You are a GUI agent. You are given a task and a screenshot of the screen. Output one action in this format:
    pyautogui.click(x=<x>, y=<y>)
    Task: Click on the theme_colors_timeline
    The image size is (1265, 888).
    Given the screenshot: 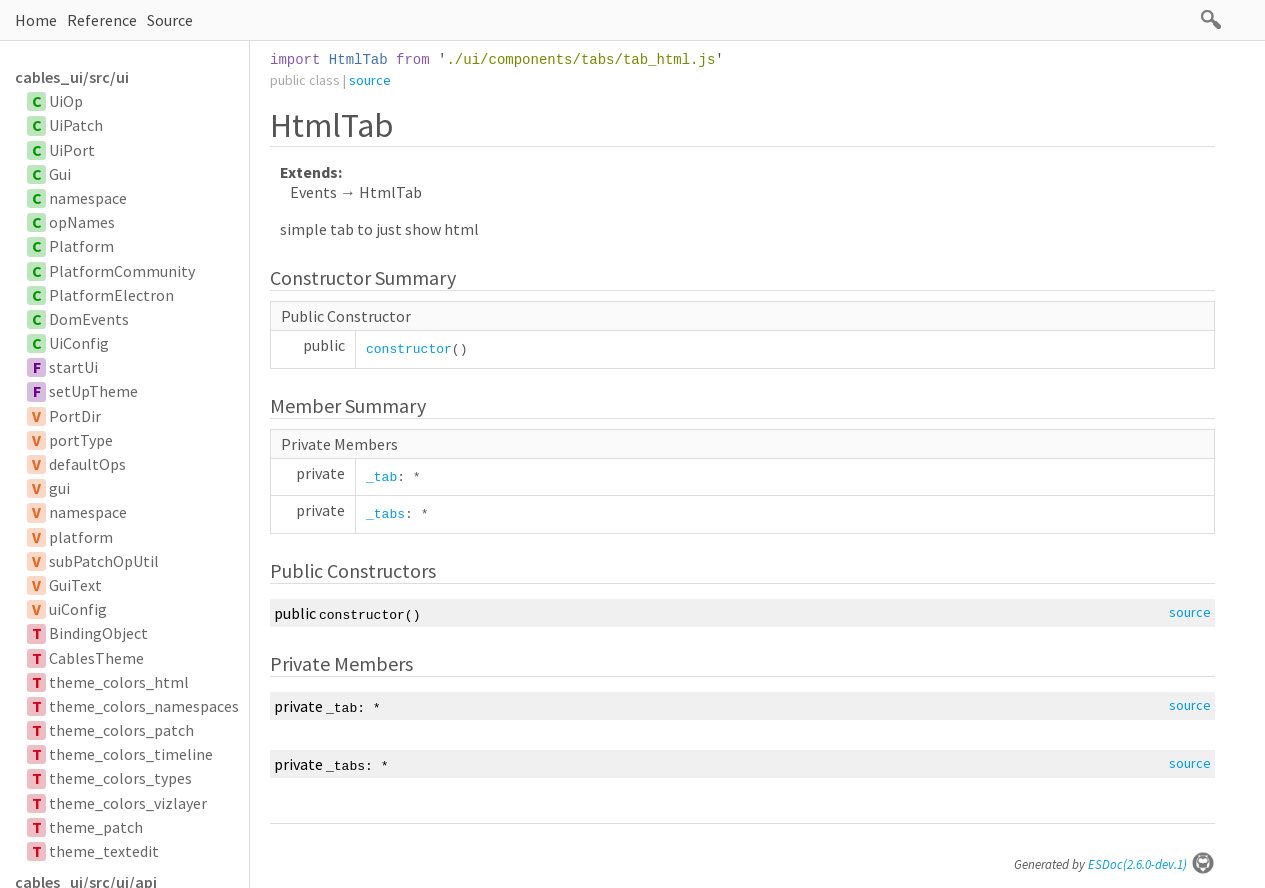 What is the action you would take?
    pyautogui.click(x=131, y=754)
    